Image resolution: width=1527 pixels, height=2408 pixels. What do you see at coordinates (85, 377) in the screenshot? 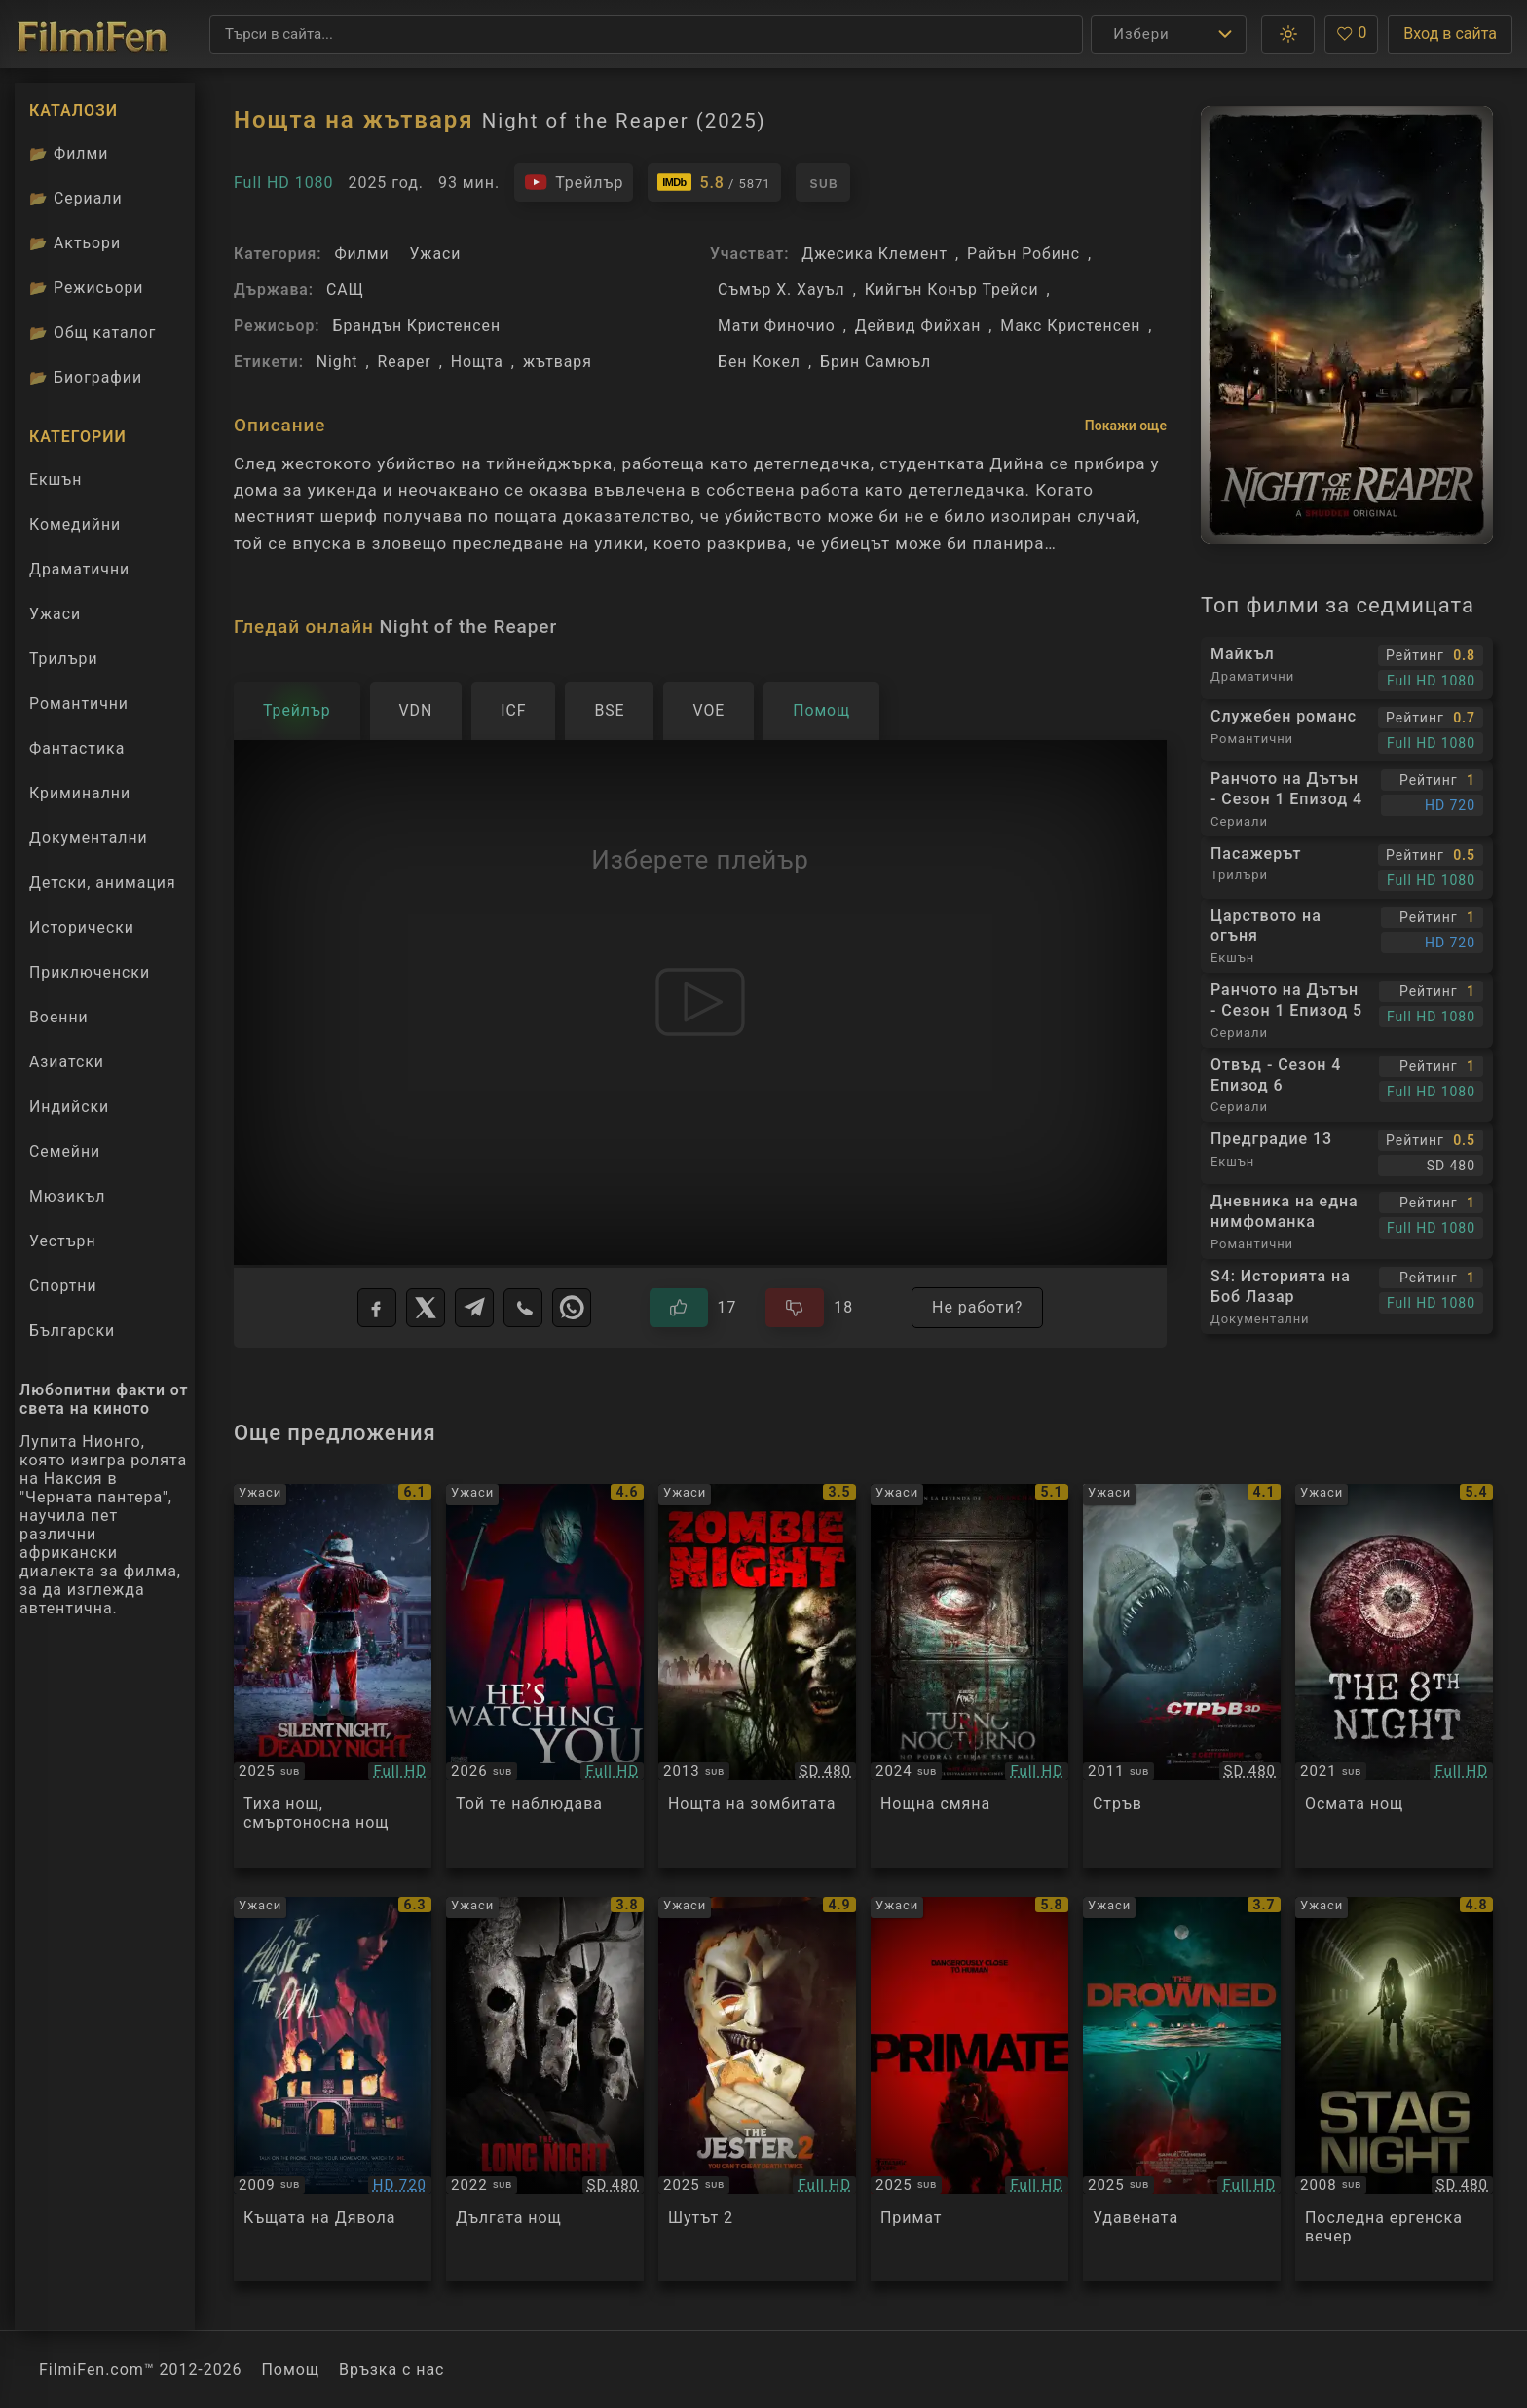
I see `Биографии [Биографии на филмови актьори]` at bounding box center [85, 377].